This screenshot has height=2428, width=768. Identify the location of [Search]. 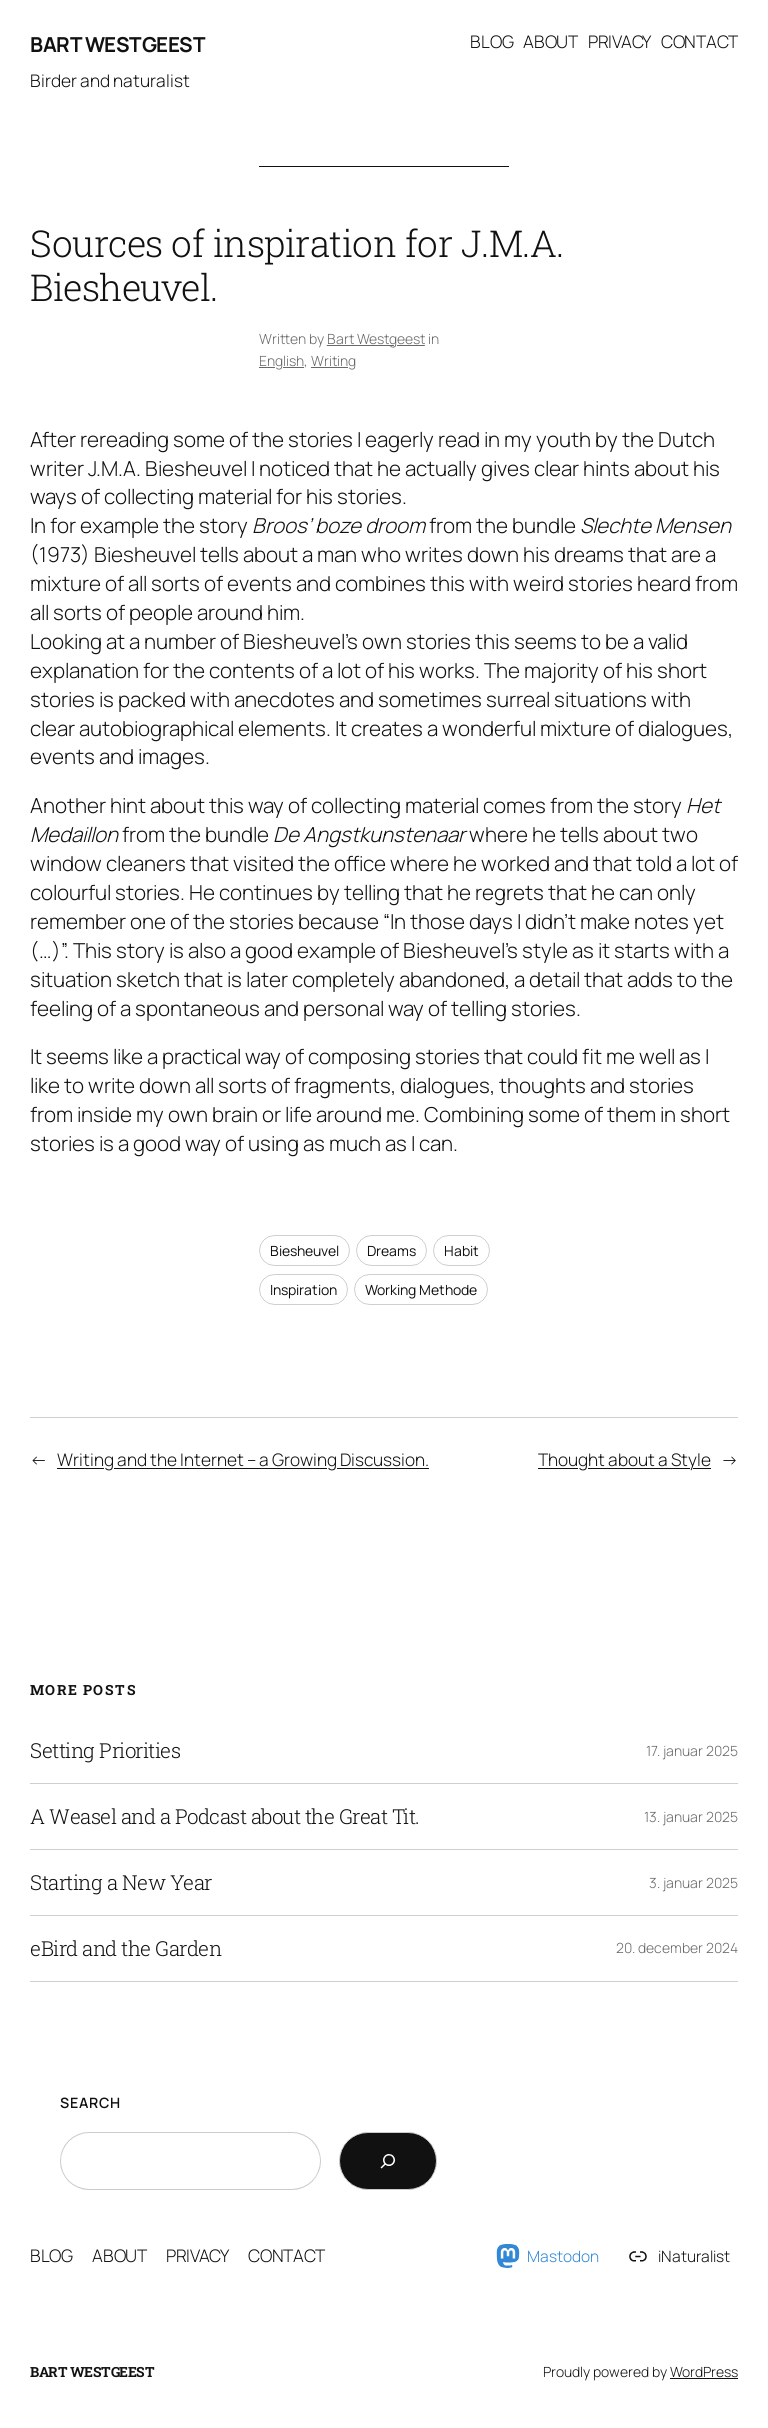
(388, 2161).